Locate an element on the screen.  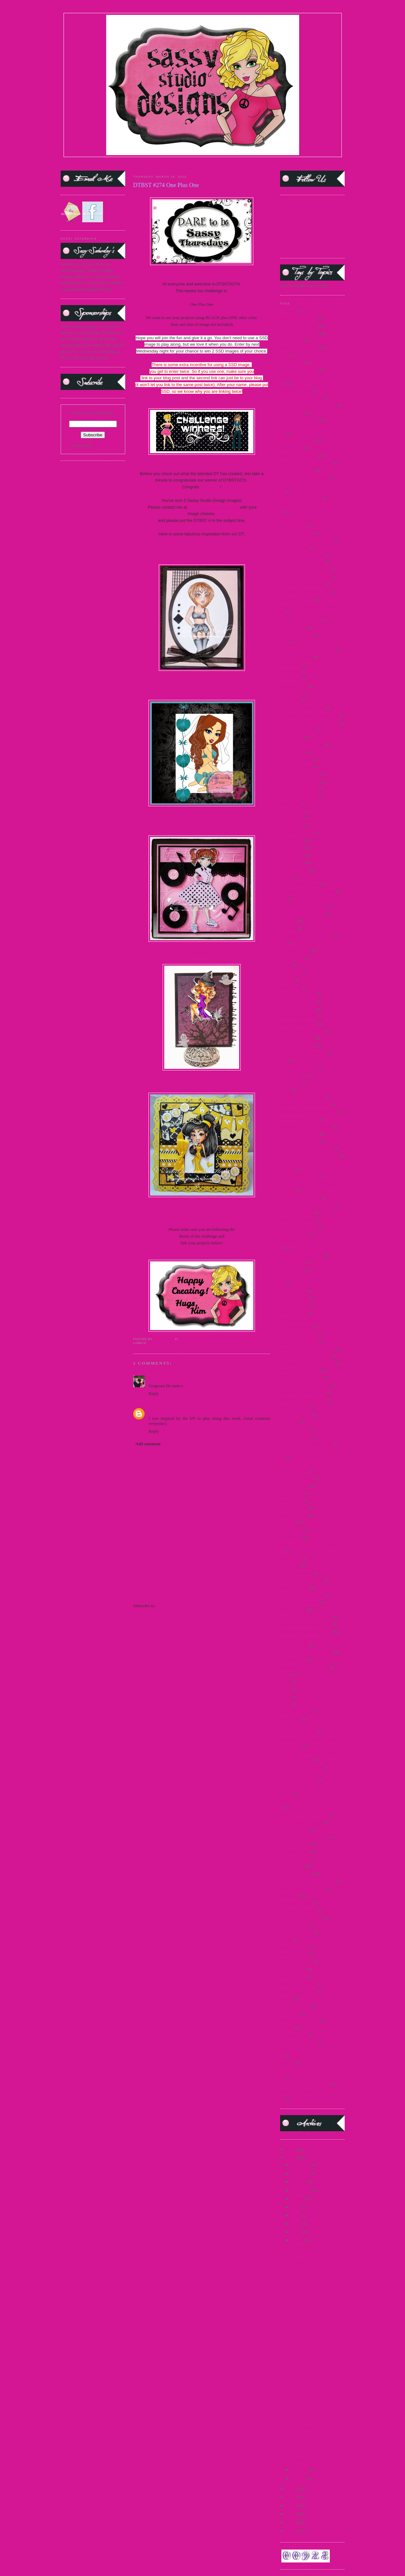
STORE | is located at coordinates (124, 162).